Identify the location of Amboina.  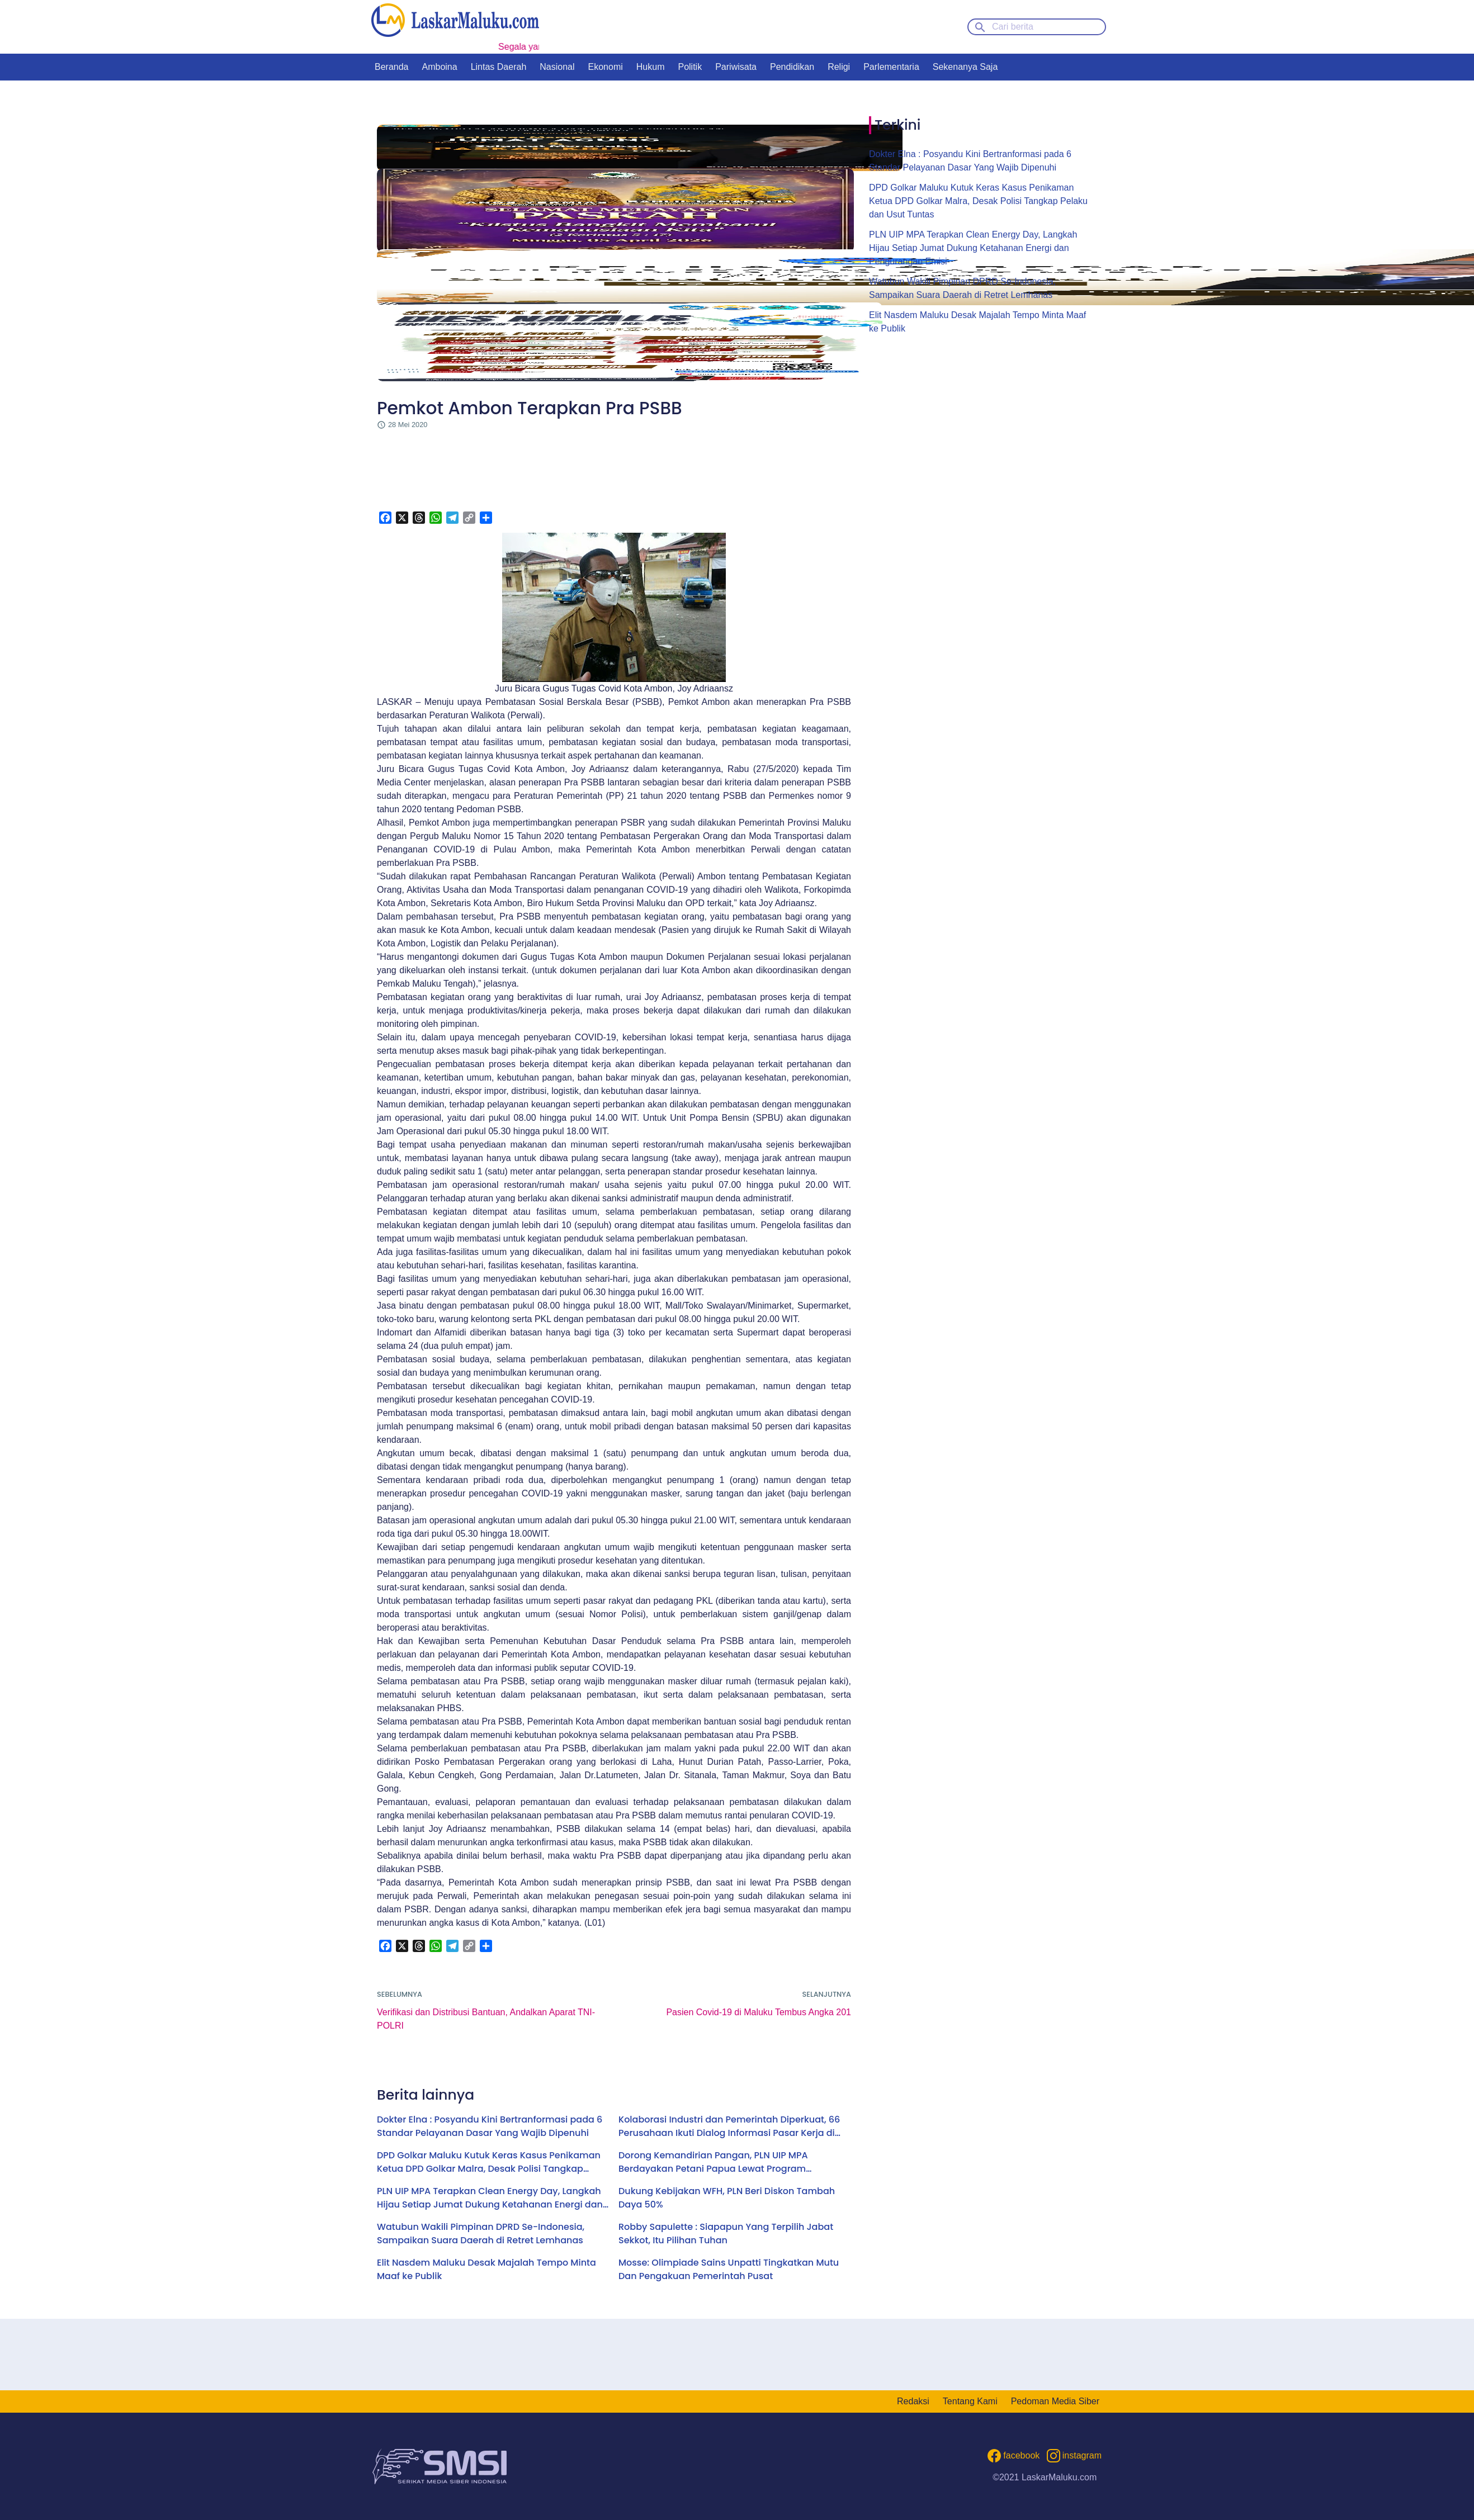
(439, 67).